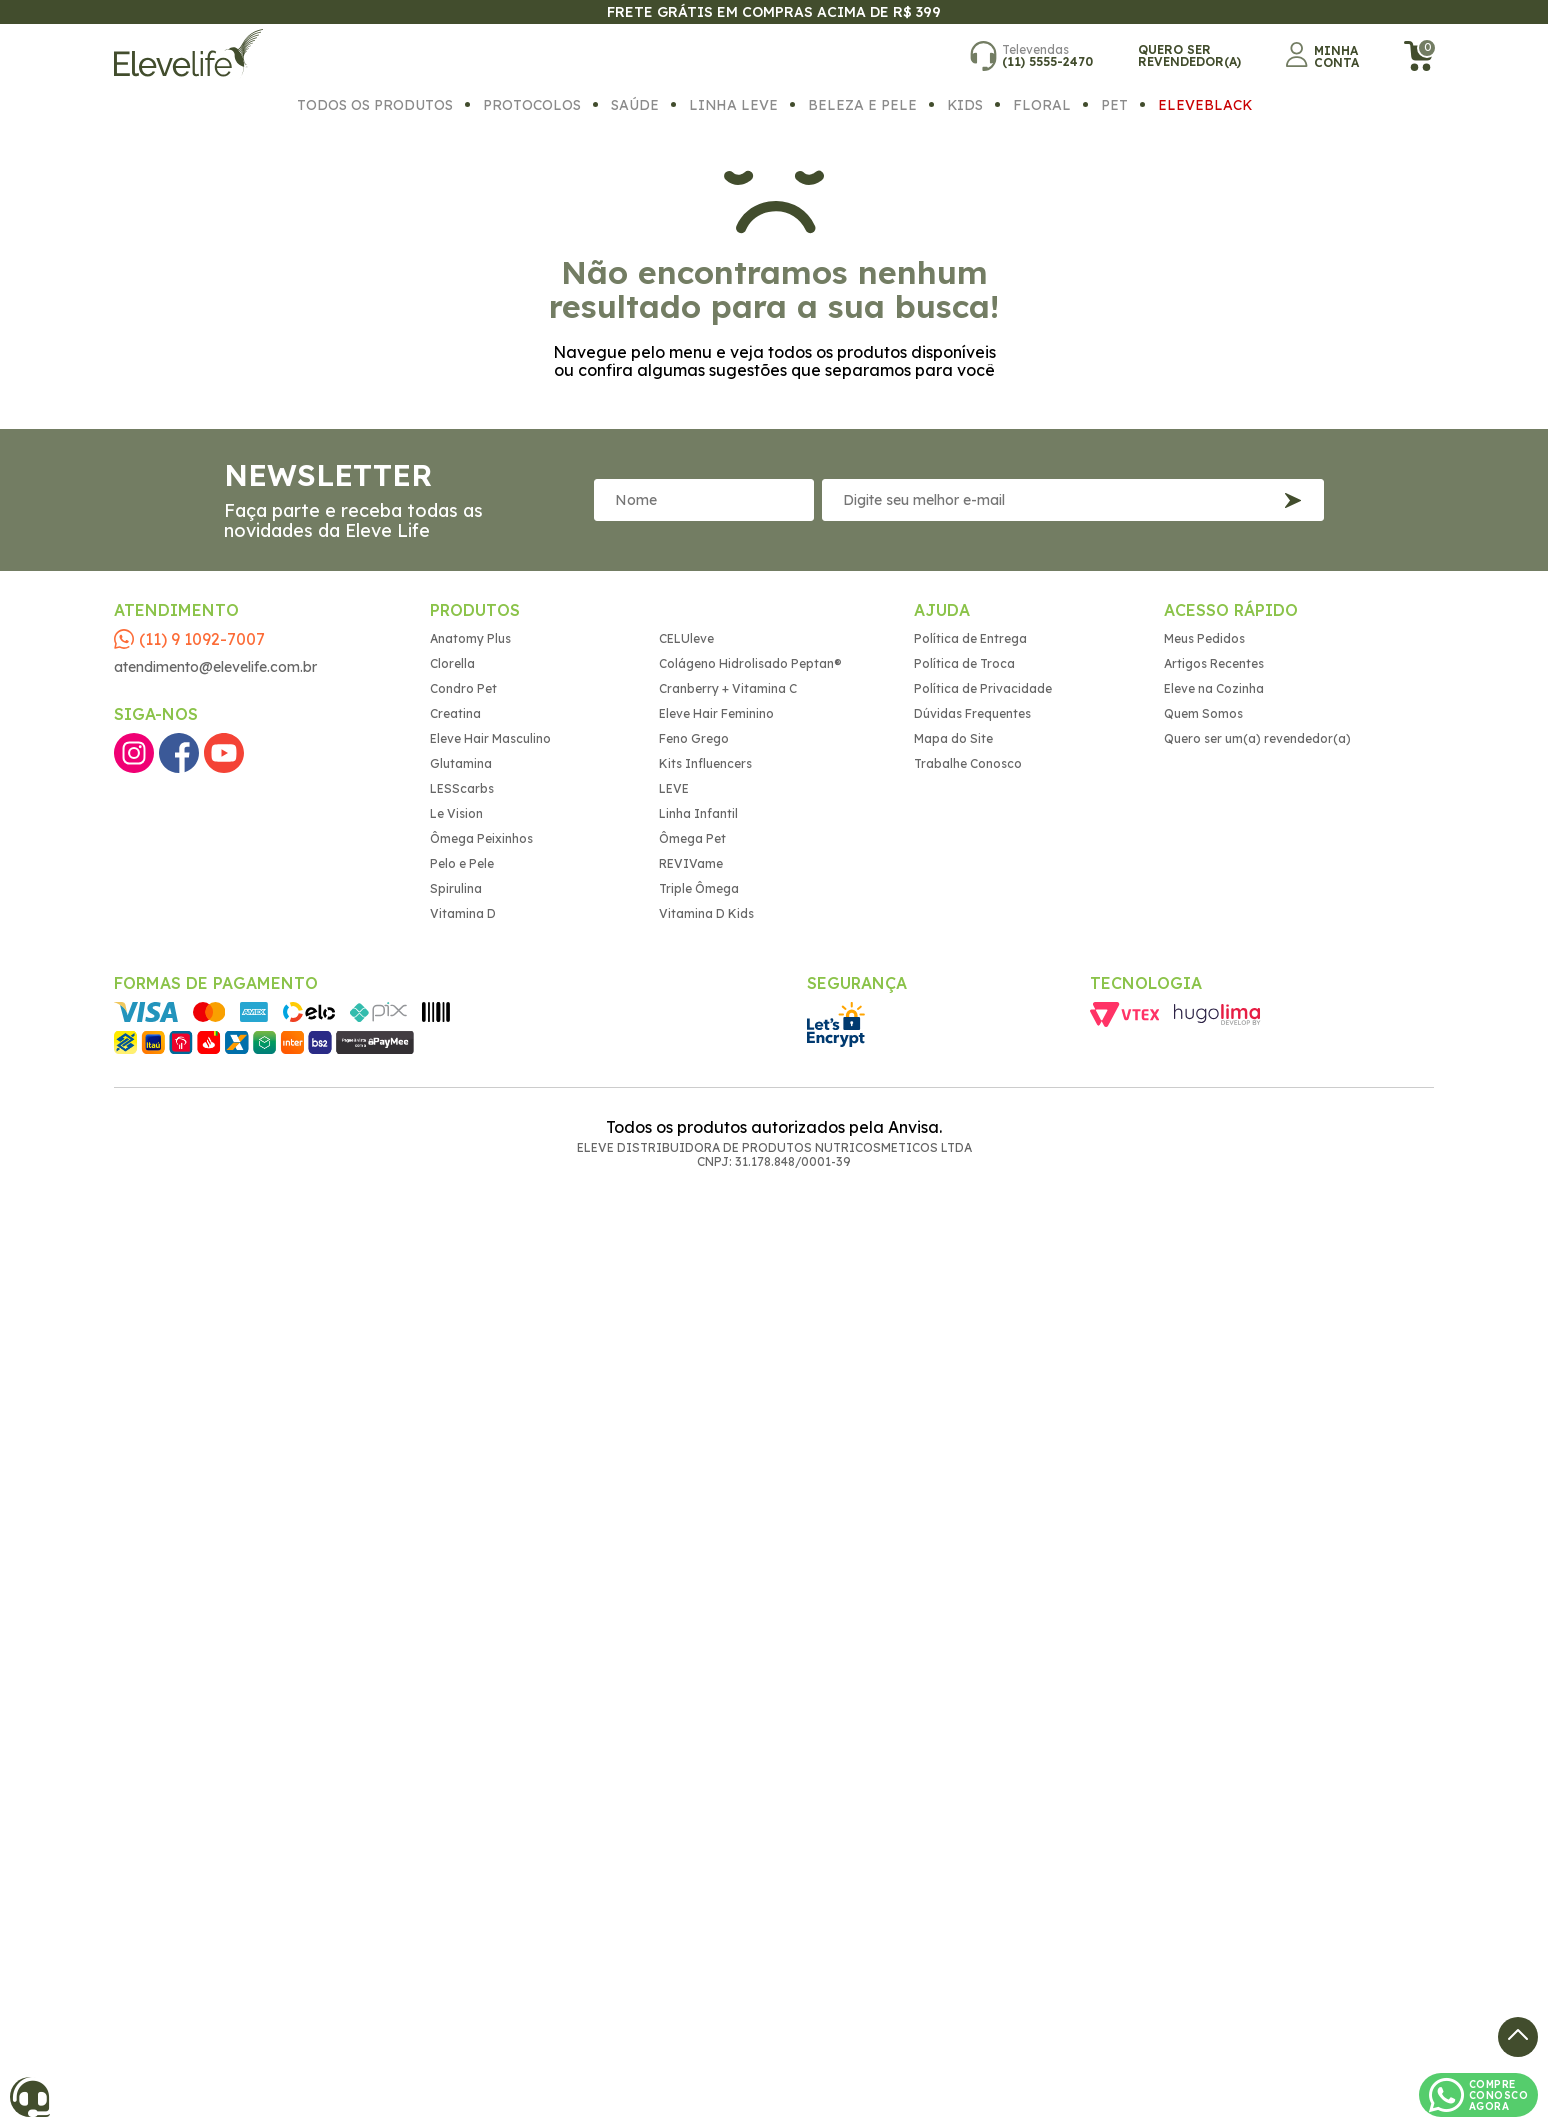 This screenshot has height=2127, width=1548. What do you see at coordinates (686, 638) in the screenshot?
I see `CELUleve` at bounding box center [686, 638].